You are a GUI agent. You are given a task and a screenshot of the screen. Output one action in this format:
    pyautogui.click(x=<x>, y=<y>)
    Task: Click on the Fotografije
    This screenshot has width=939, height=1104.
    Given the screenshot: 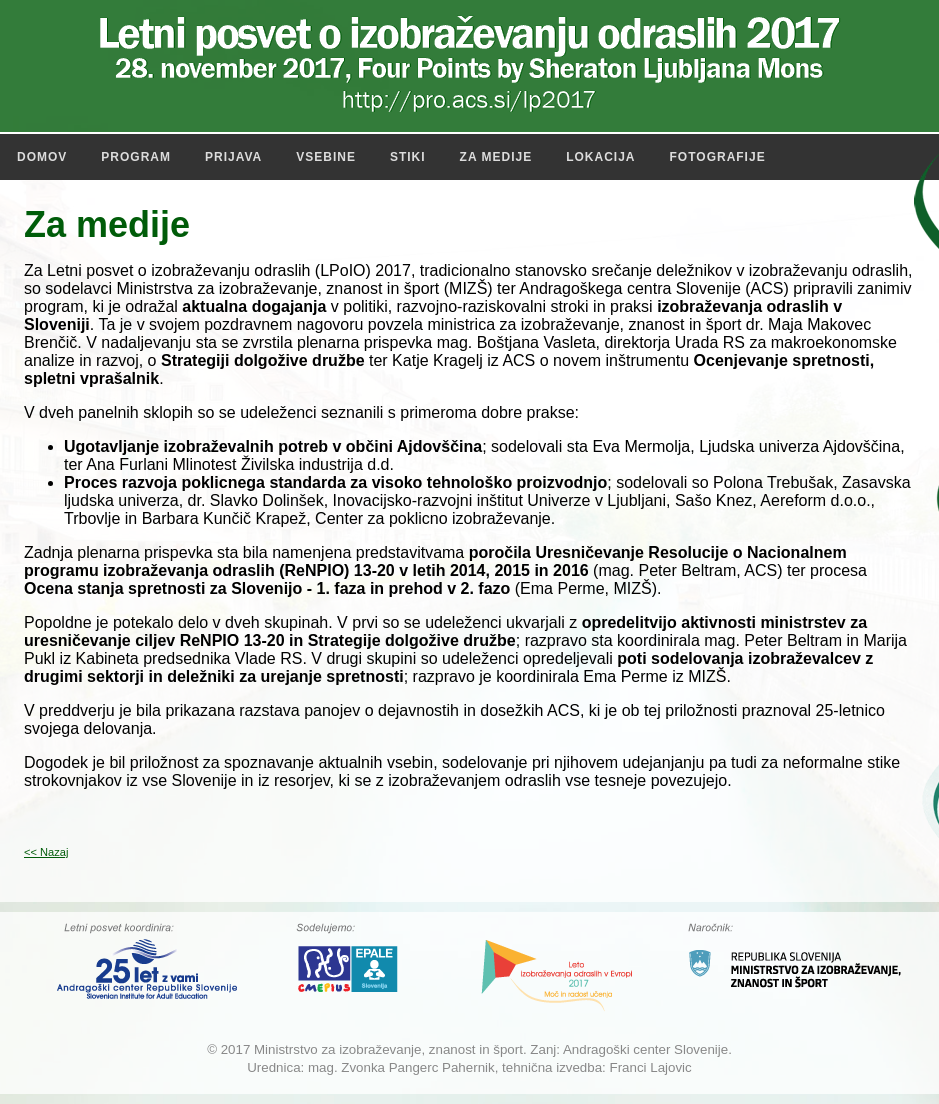 What is the action you would take?
    pyautogui.click(x=718, y=157)
    